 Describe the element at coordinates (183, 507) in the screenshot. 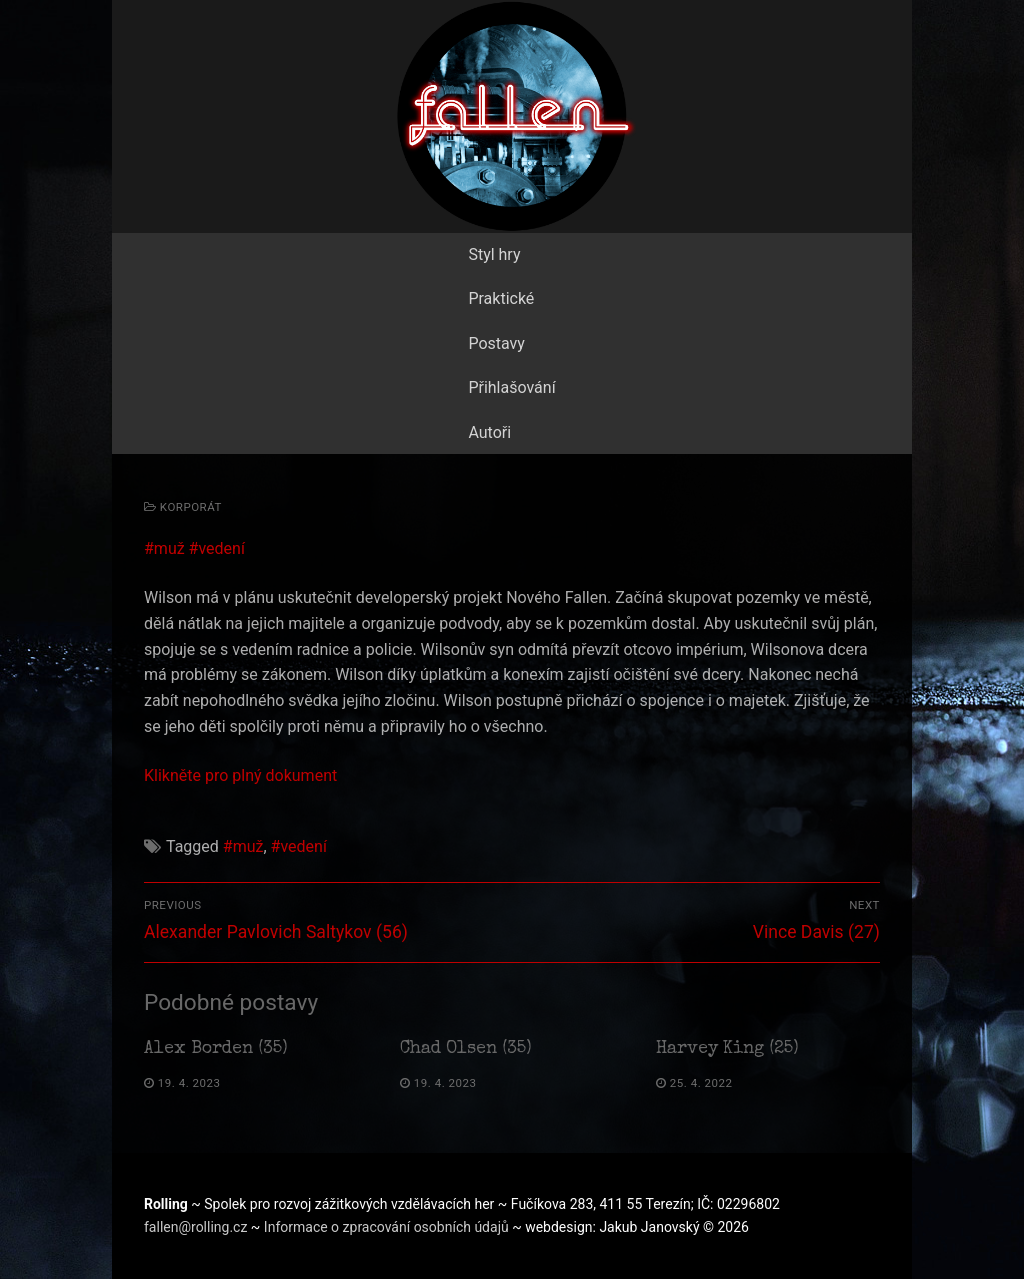

I see `Korporát` at that location.